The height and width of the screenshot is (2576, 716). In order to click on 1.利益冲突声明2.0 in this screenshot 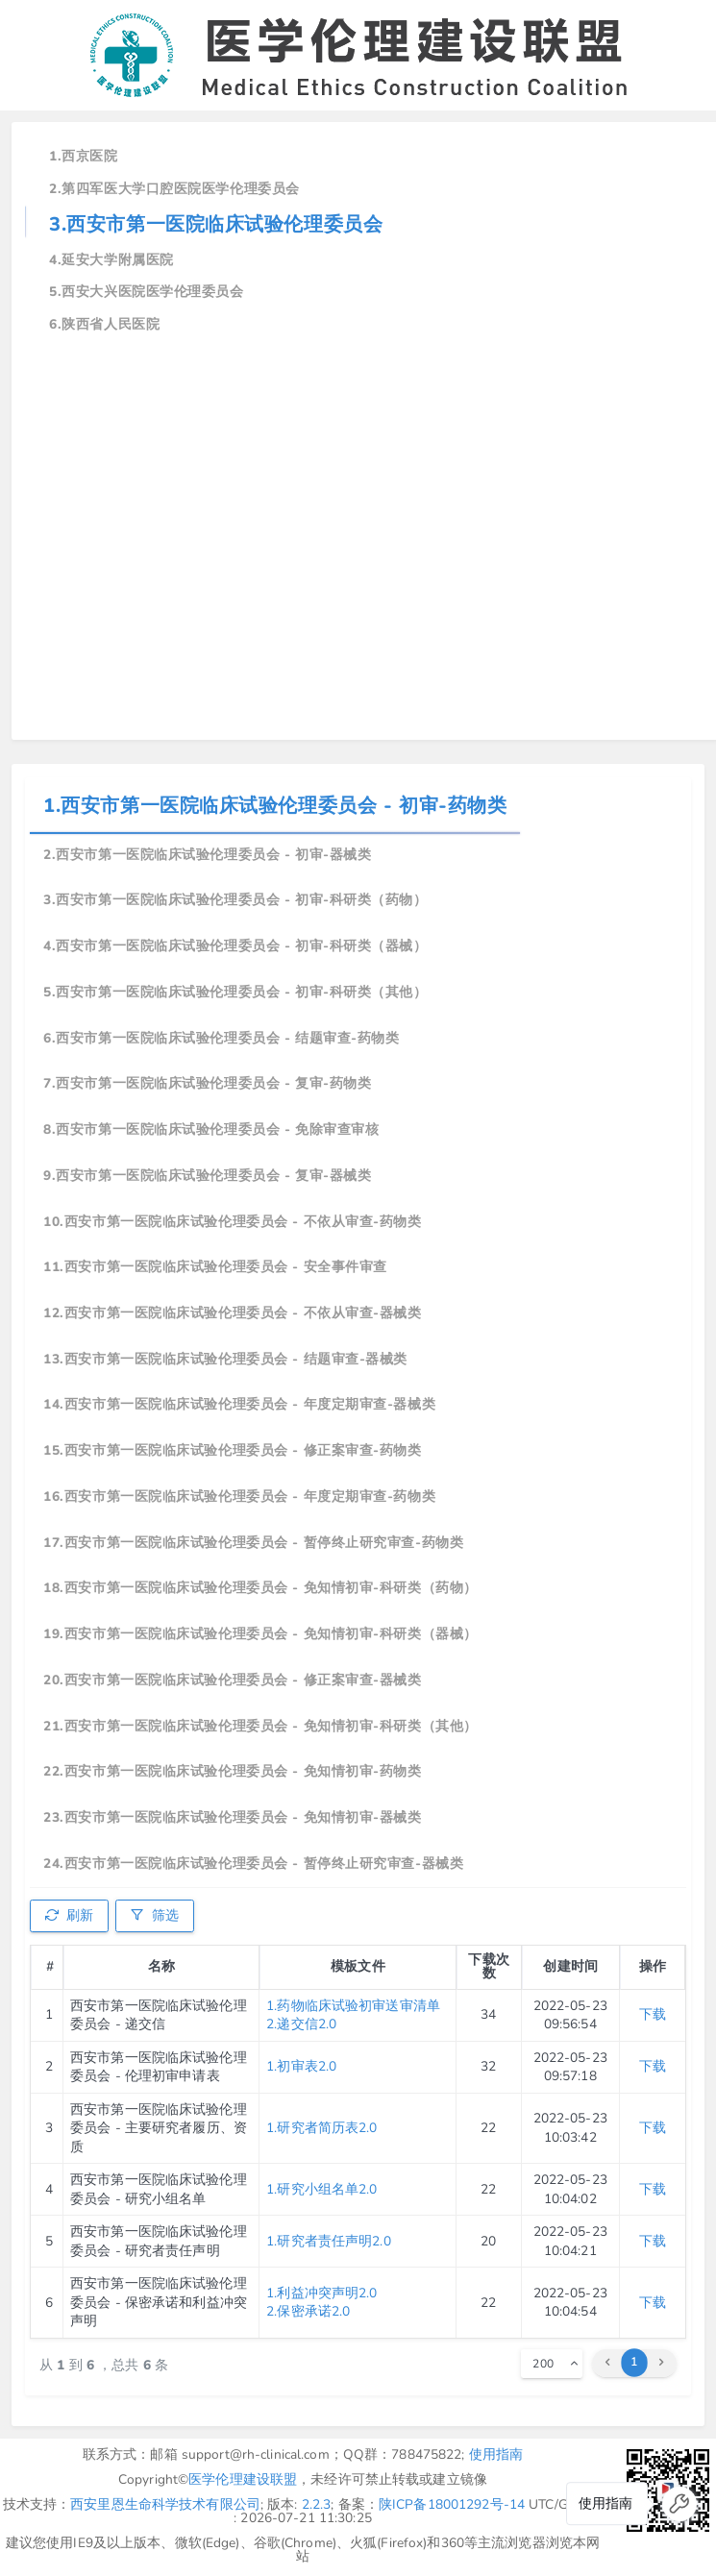, I will do `click(321, 2293)`.